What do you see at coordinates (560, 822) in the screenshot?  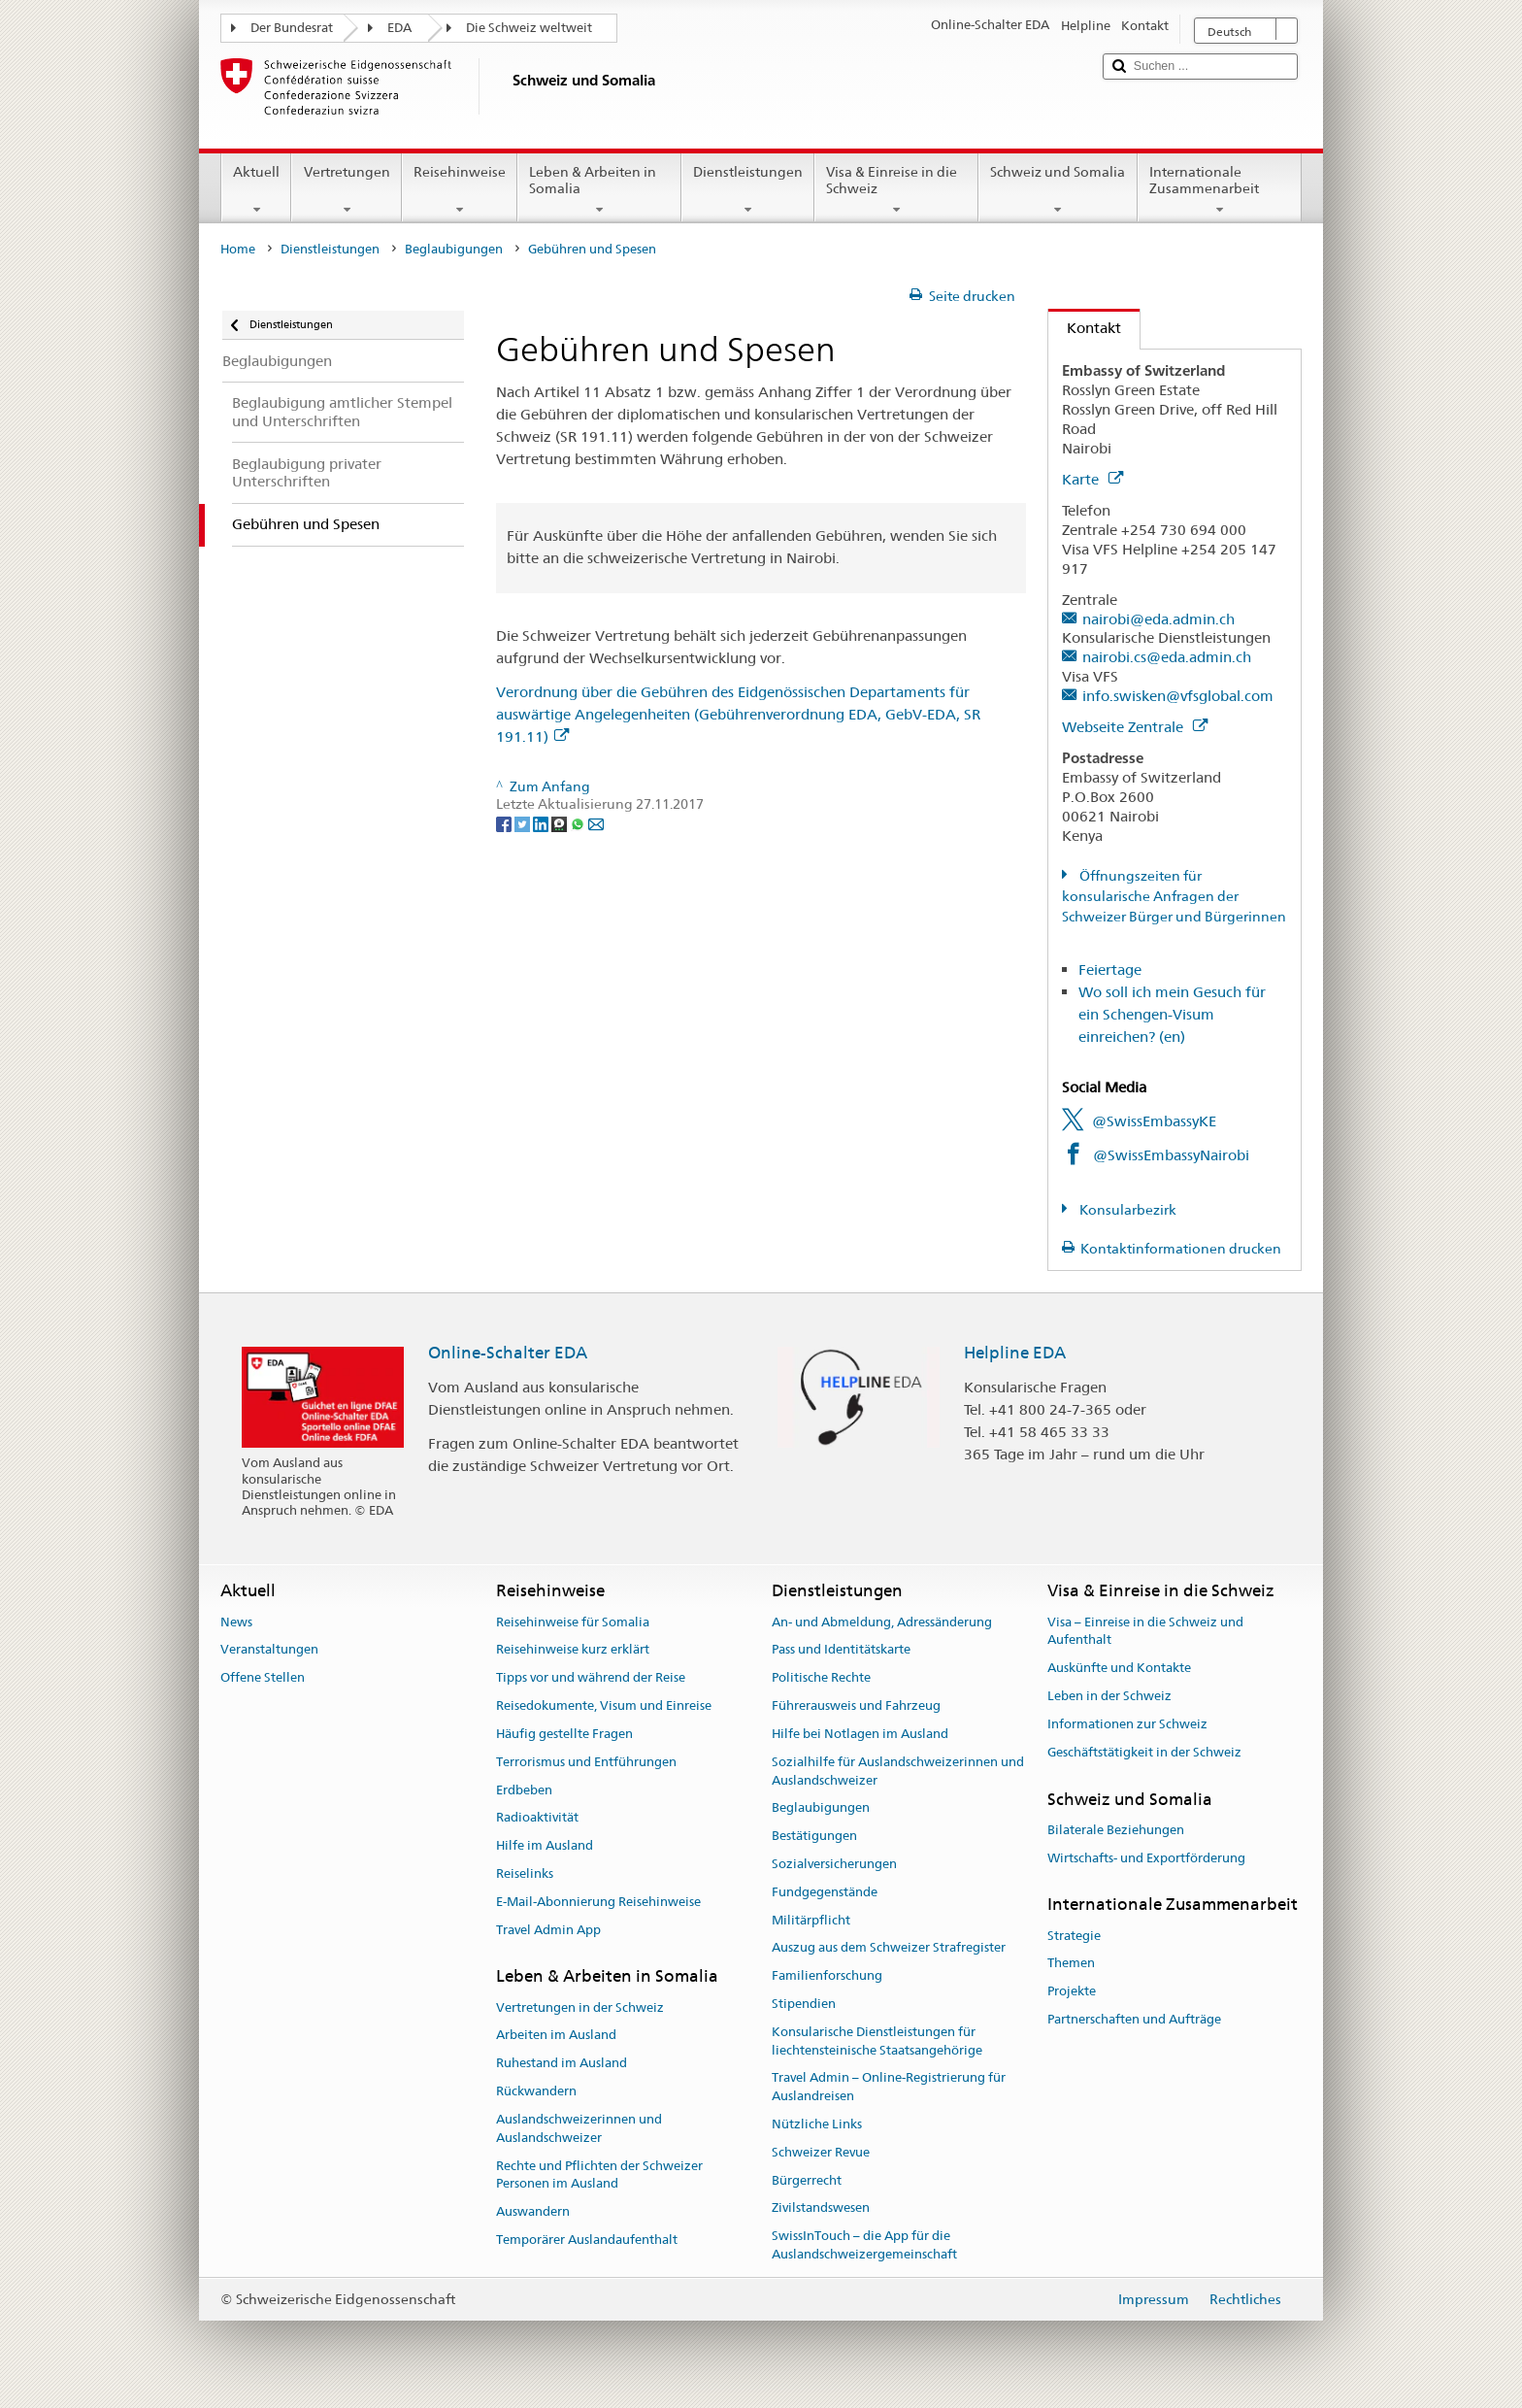 I see `[Threema]` at bounding box center [560, 822].